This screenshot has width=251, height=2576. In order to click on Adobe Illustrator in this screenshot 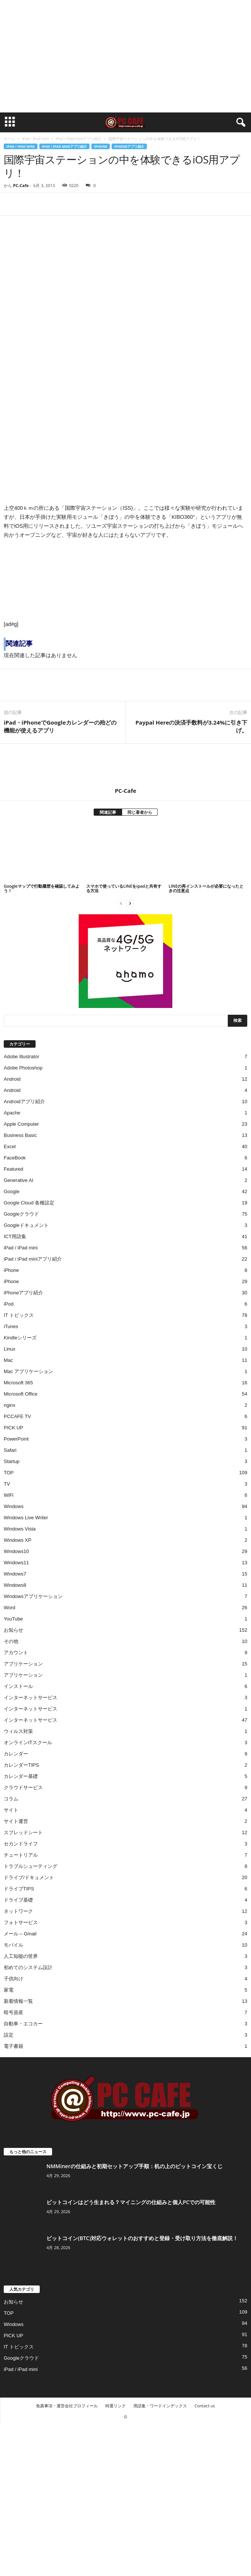, I will do `click(21, 1056)`.